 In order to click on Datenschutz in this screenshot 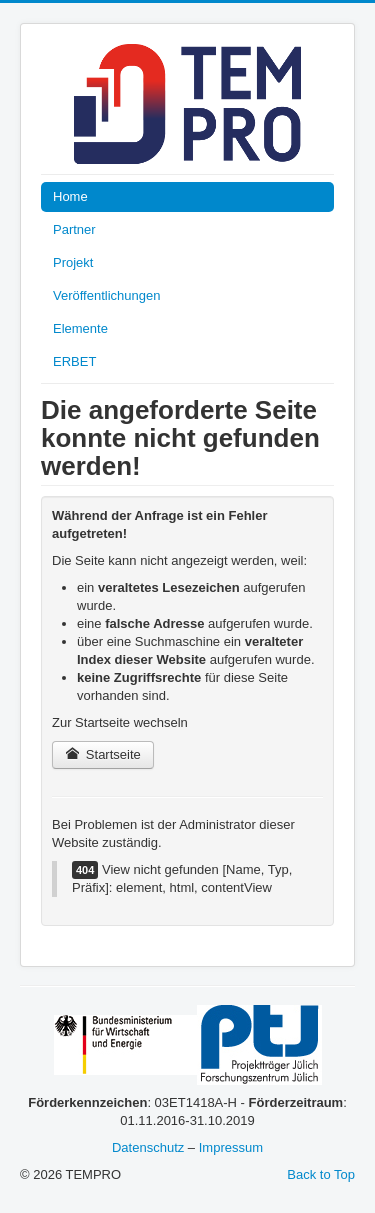, I will do `click(148, 1147)`.